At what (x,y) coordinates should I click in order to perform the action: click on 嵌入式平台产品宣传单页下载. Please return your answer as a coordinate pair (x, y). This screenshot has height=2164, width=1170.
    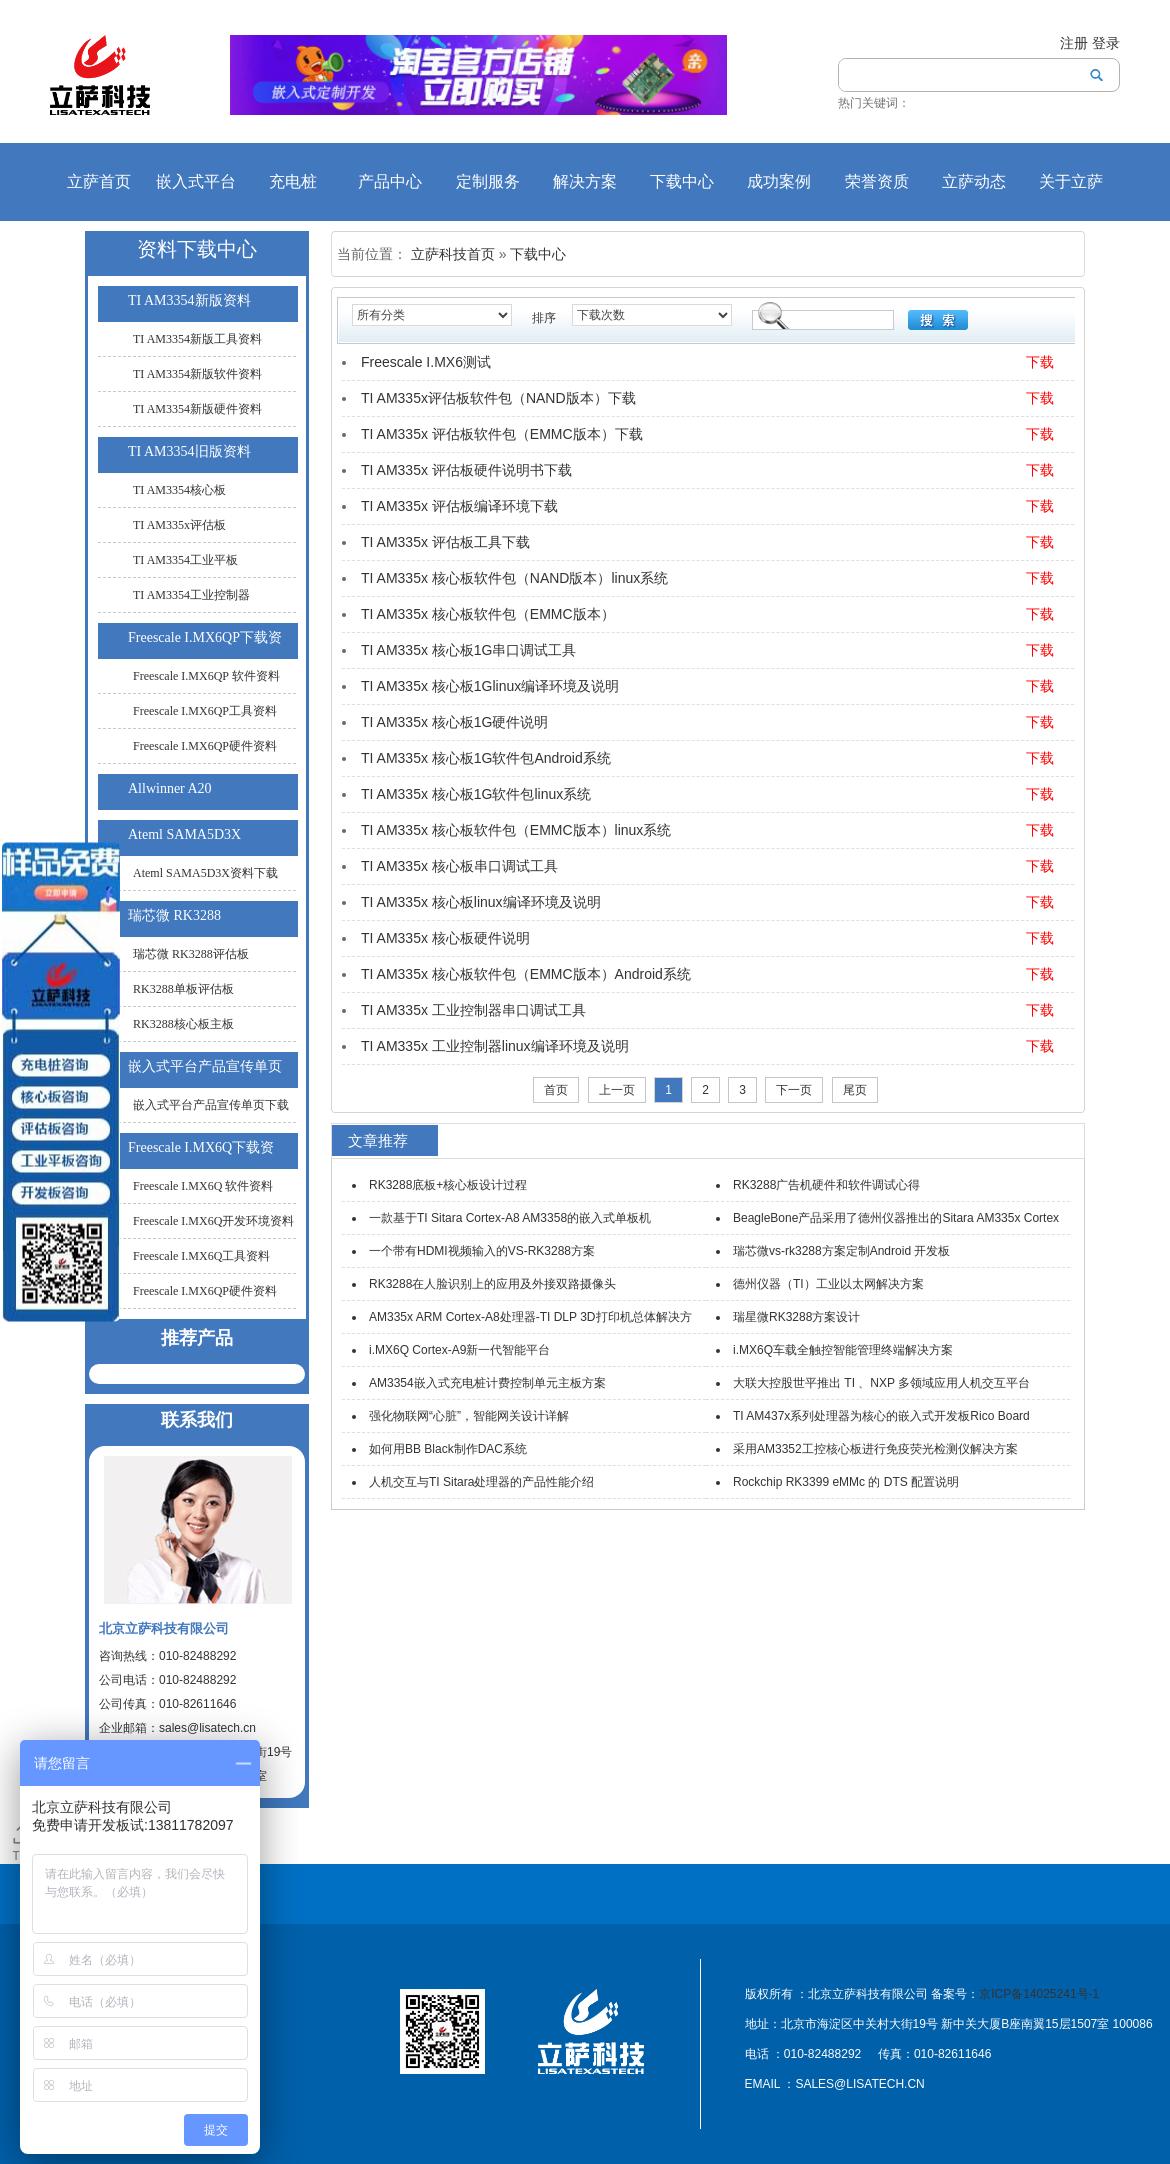
    Looking at the image, I should click on (211, 1105).